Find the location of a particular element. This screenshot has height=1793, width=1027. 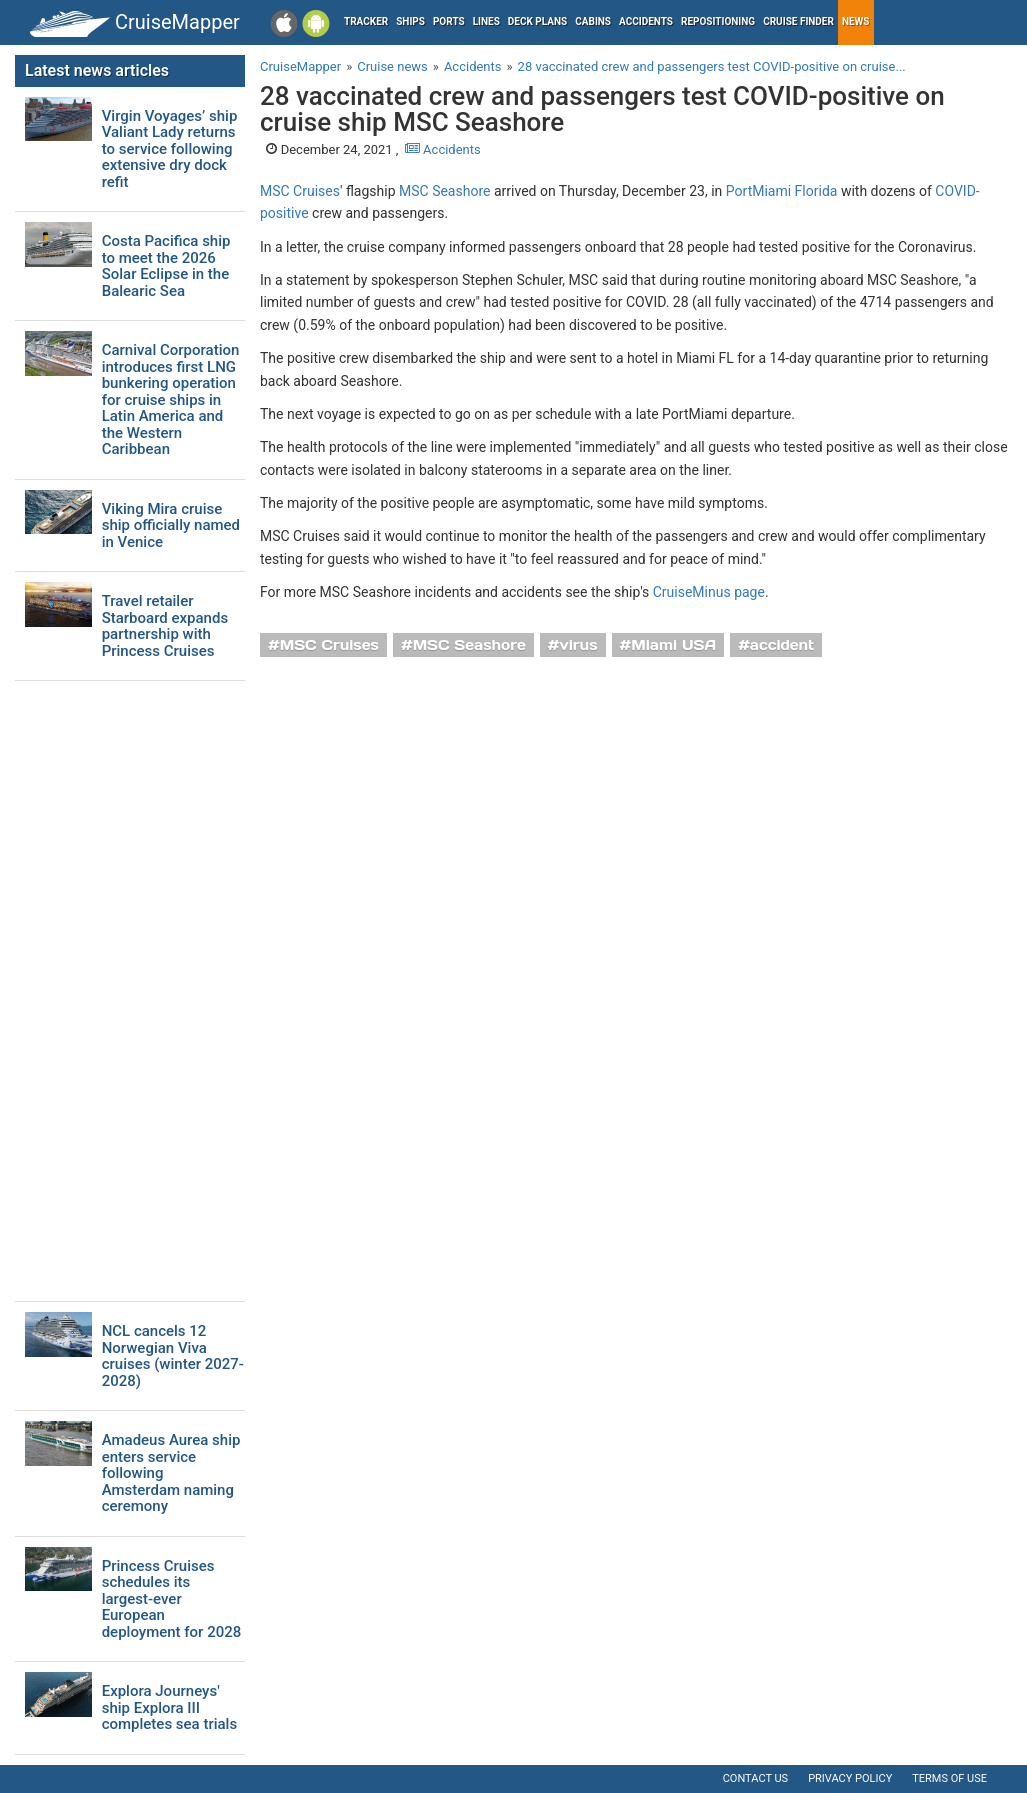

Virgin Voyages’ ship Valiant Lady returns to service following extensive dry dock refit is located at coordinates (170, 149).